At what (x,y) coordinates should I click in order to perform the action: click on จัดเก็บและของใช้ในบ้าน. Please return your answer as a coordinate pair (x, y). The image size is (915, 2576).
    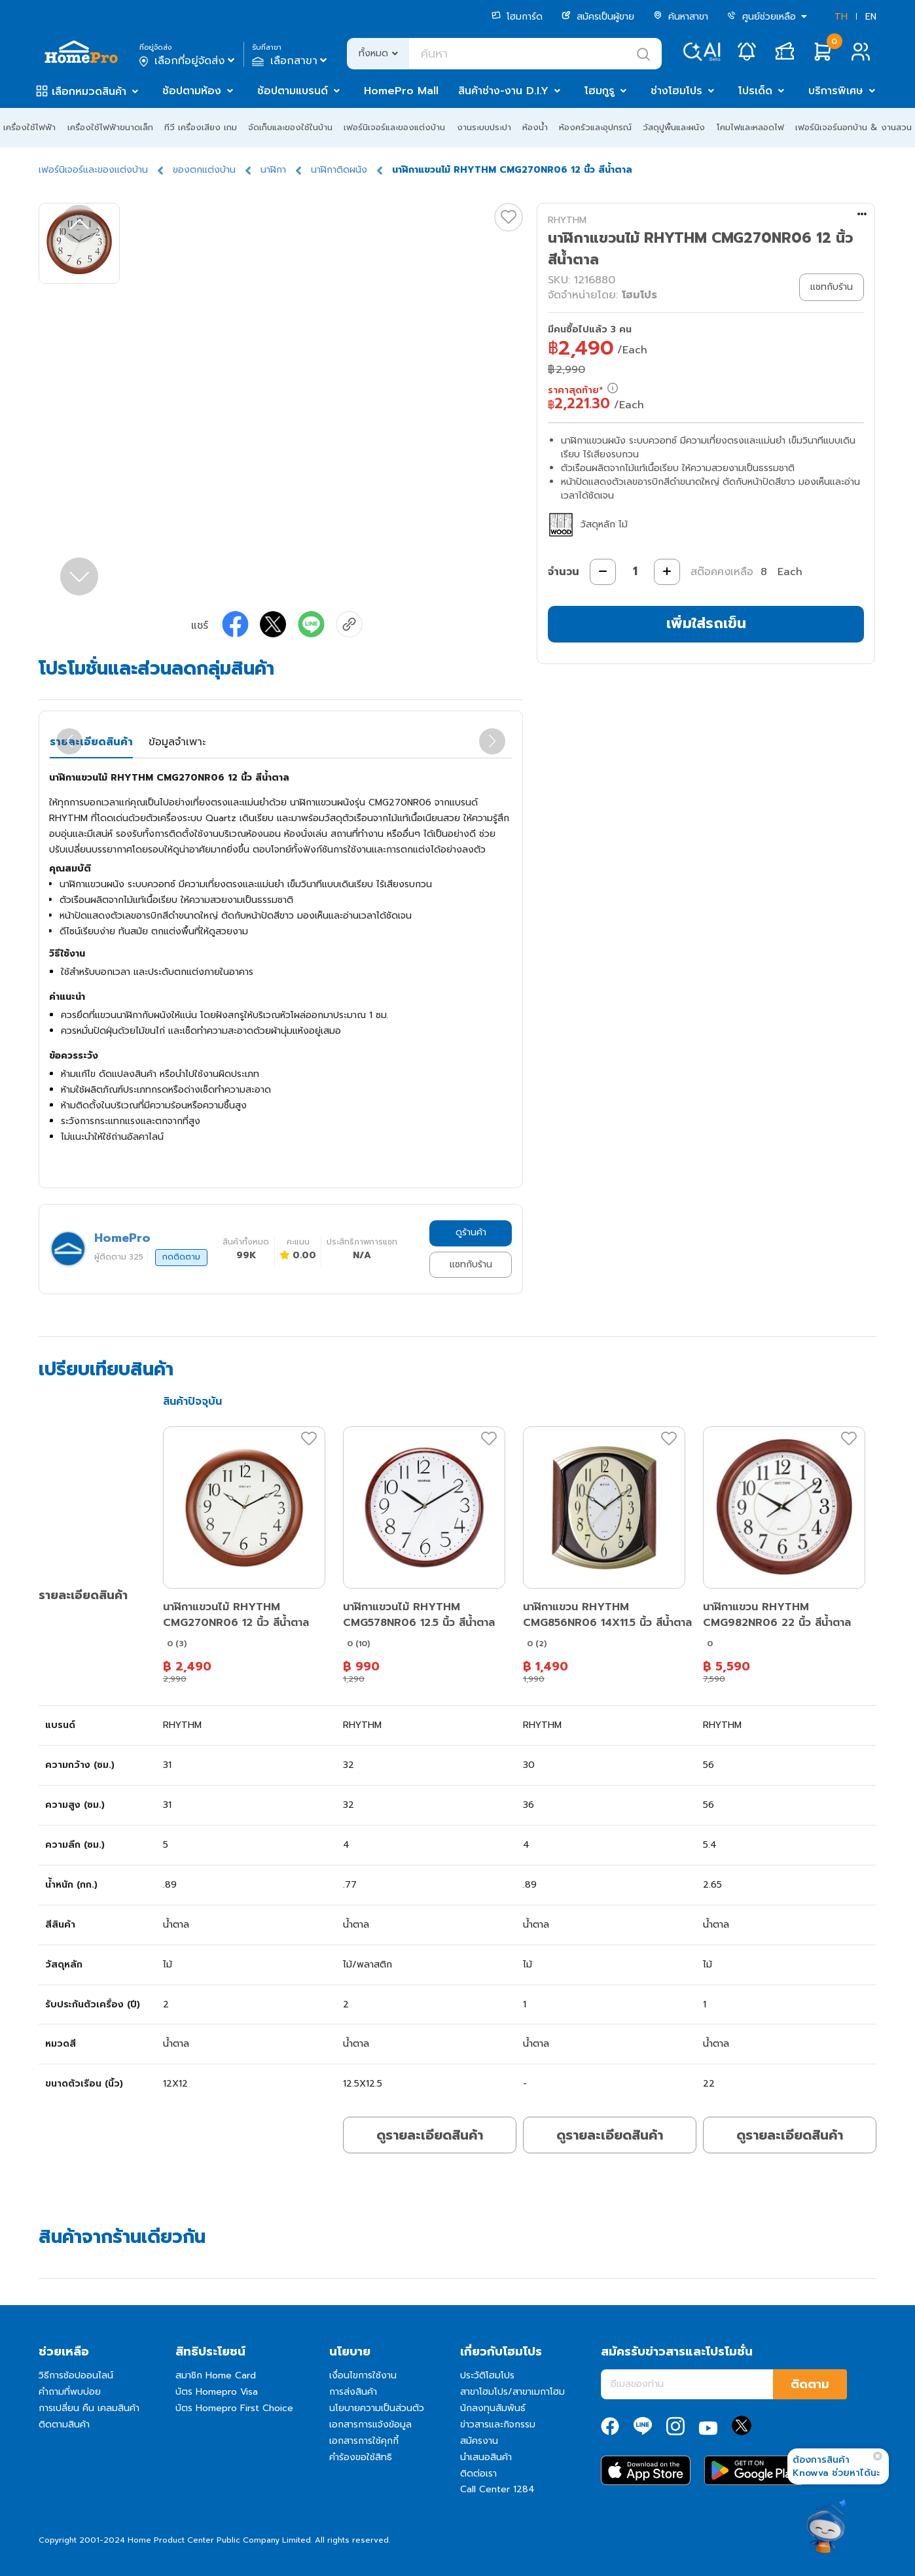
    Looking at the image, I should click on (290, 127).